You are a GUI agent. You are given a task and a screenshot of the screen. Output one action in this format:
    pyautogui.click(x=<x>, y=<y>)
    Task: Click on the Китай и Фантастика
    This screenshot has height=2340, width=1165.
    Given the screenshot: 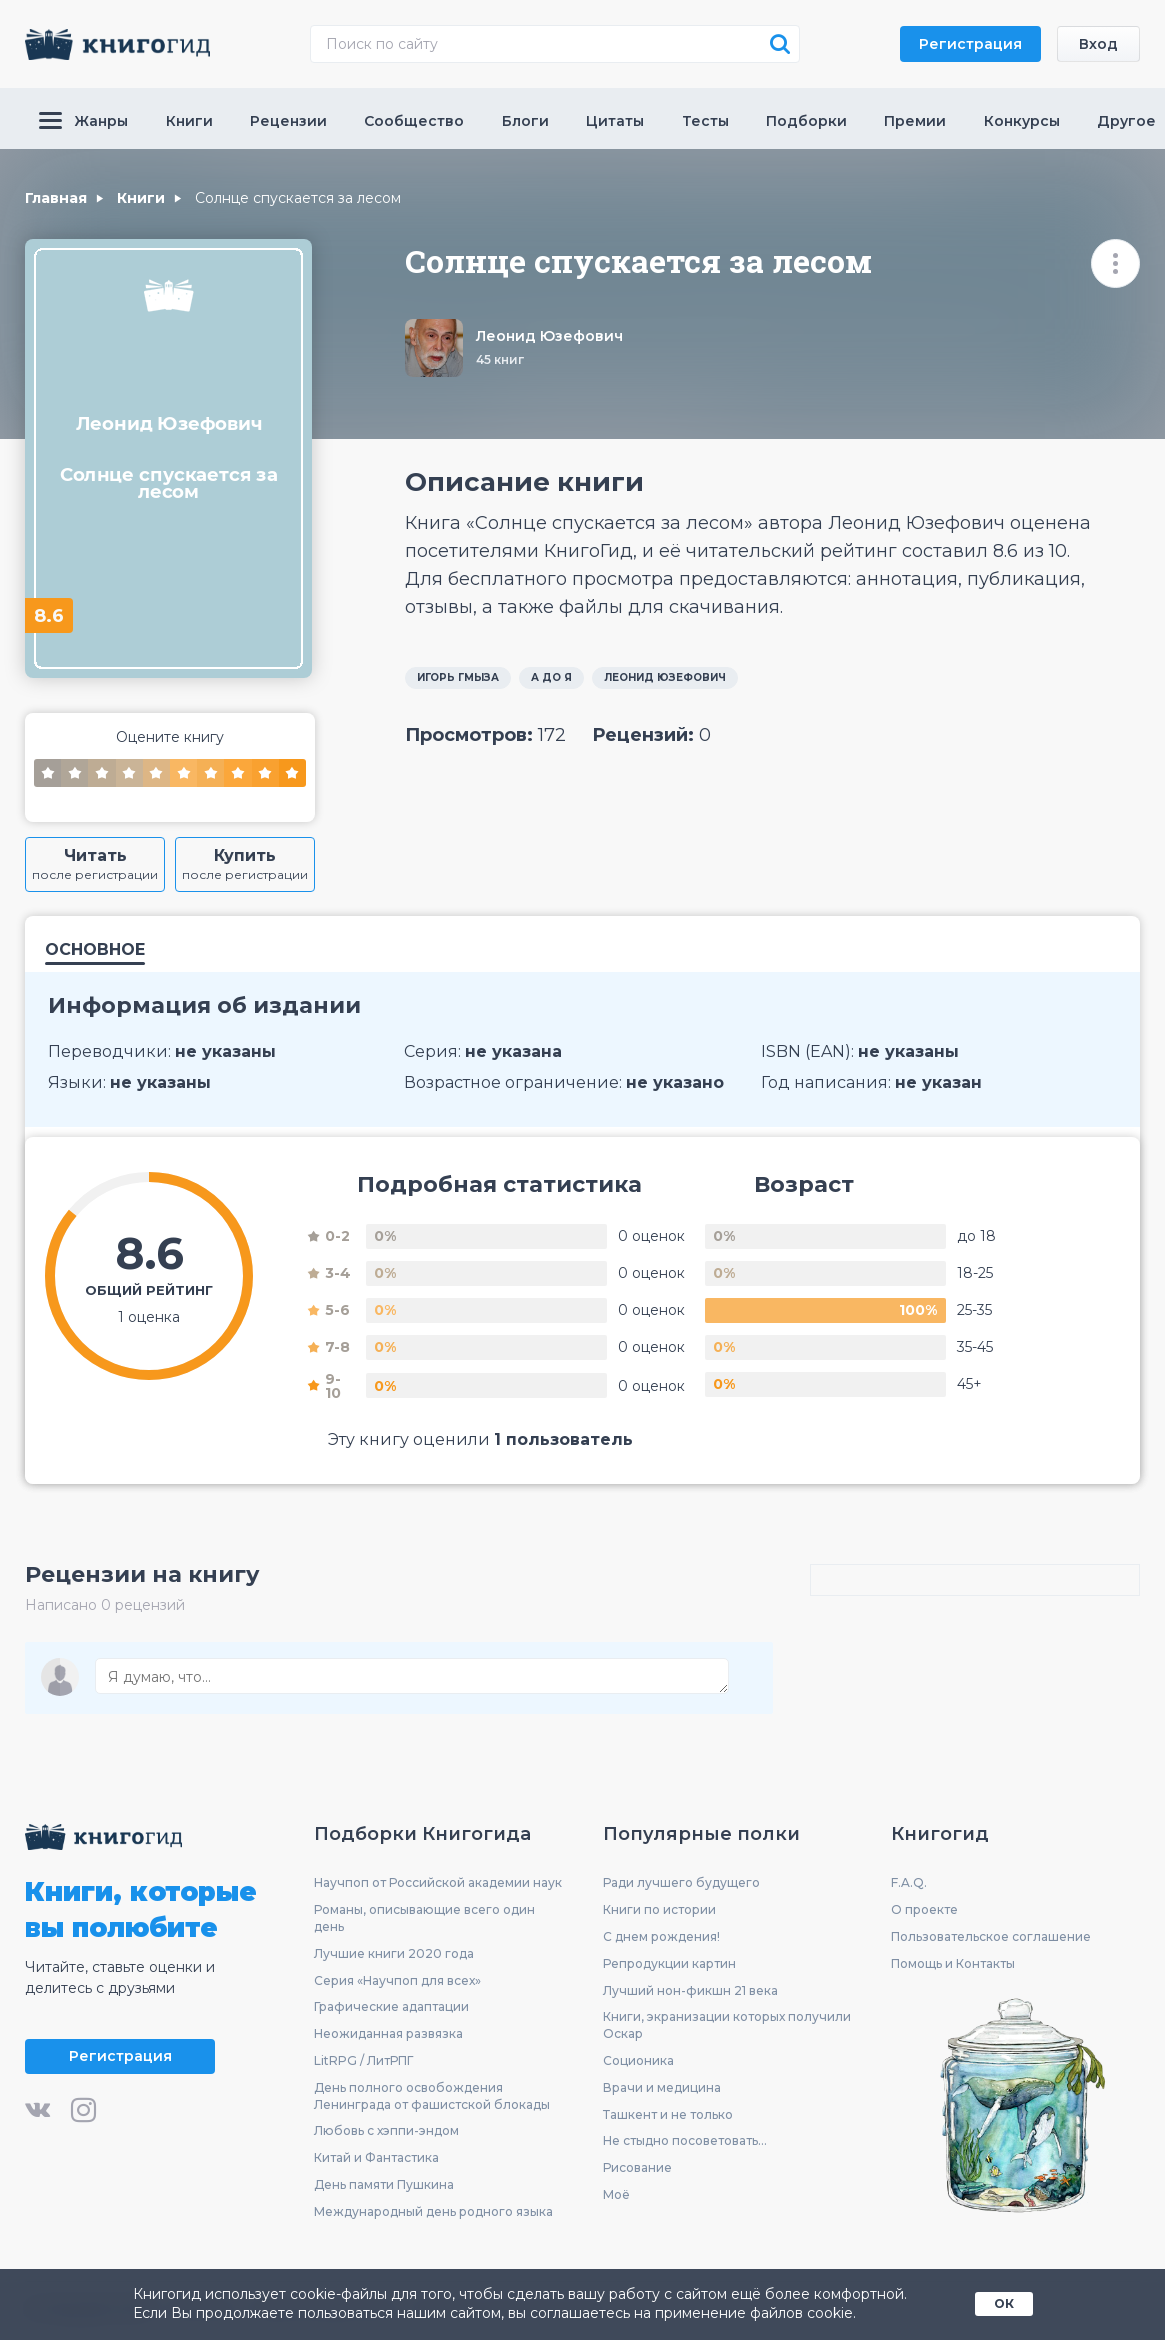 What is the action you would take?
    pyautogui.click(x=376, y=2157)
    